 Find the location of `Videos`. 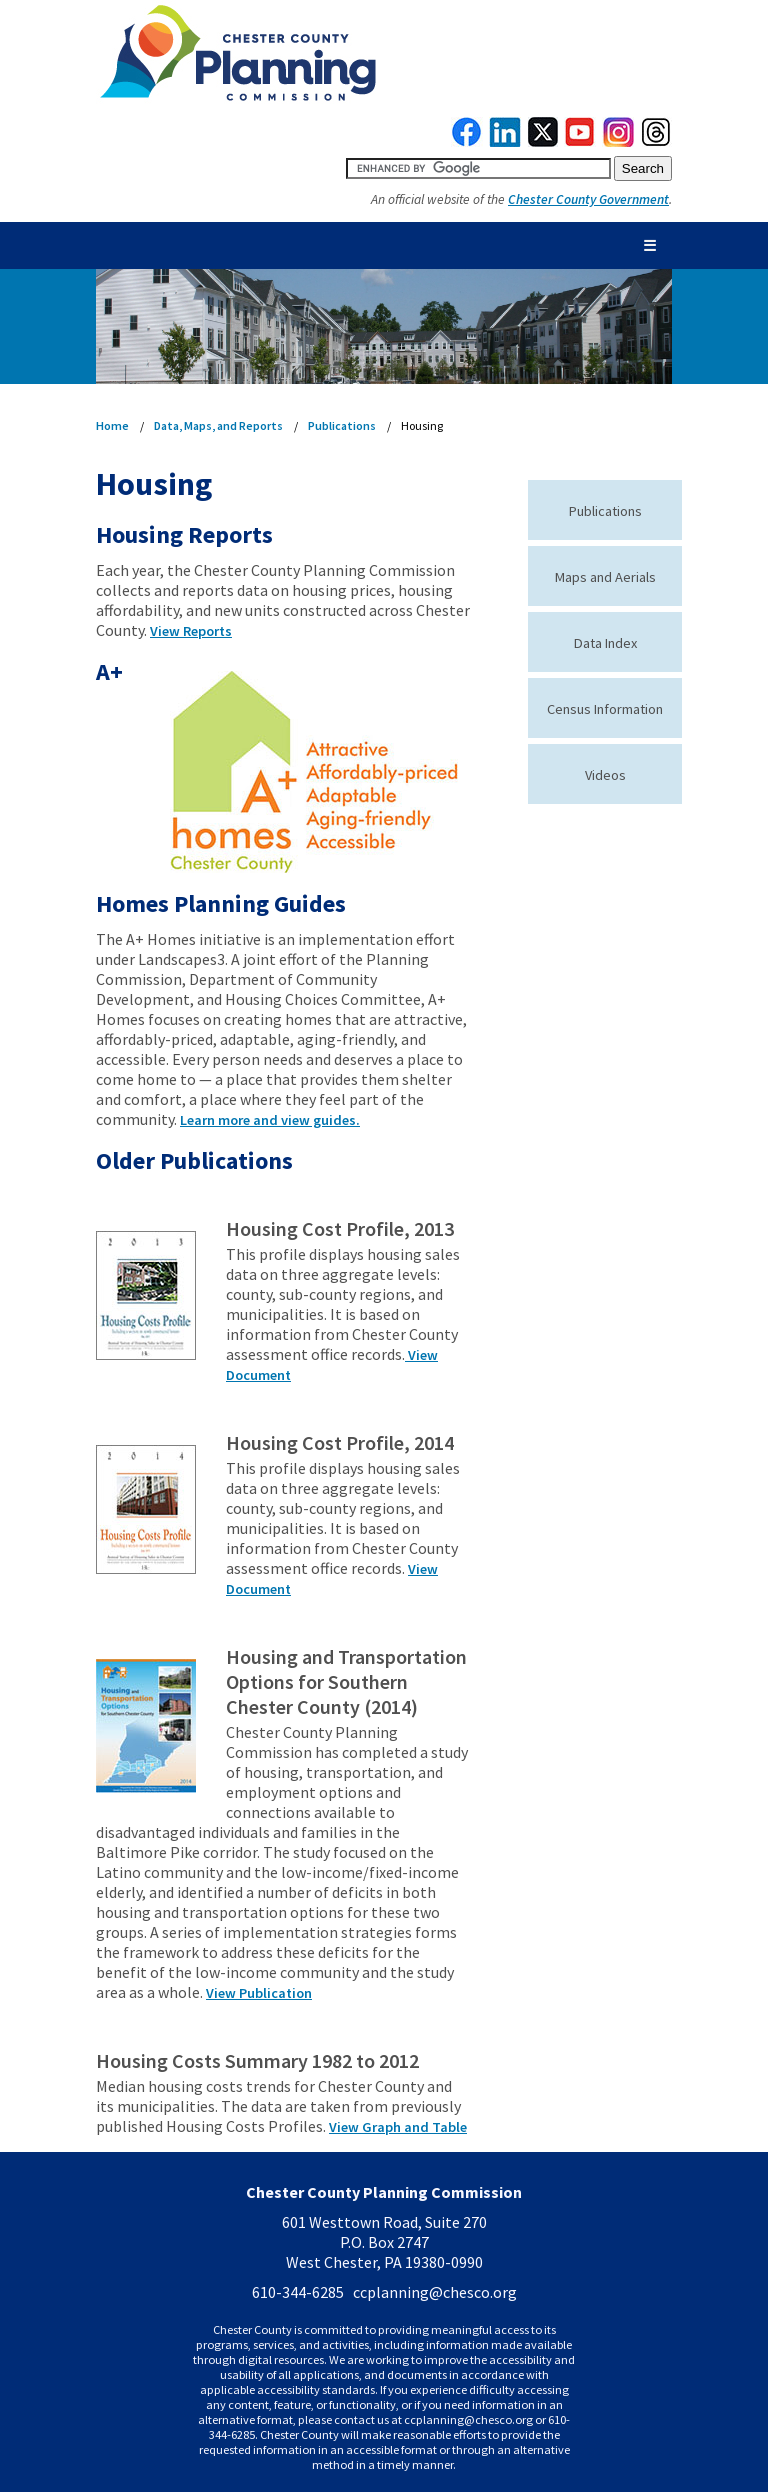

Videos is located at coordinates (605, 775).